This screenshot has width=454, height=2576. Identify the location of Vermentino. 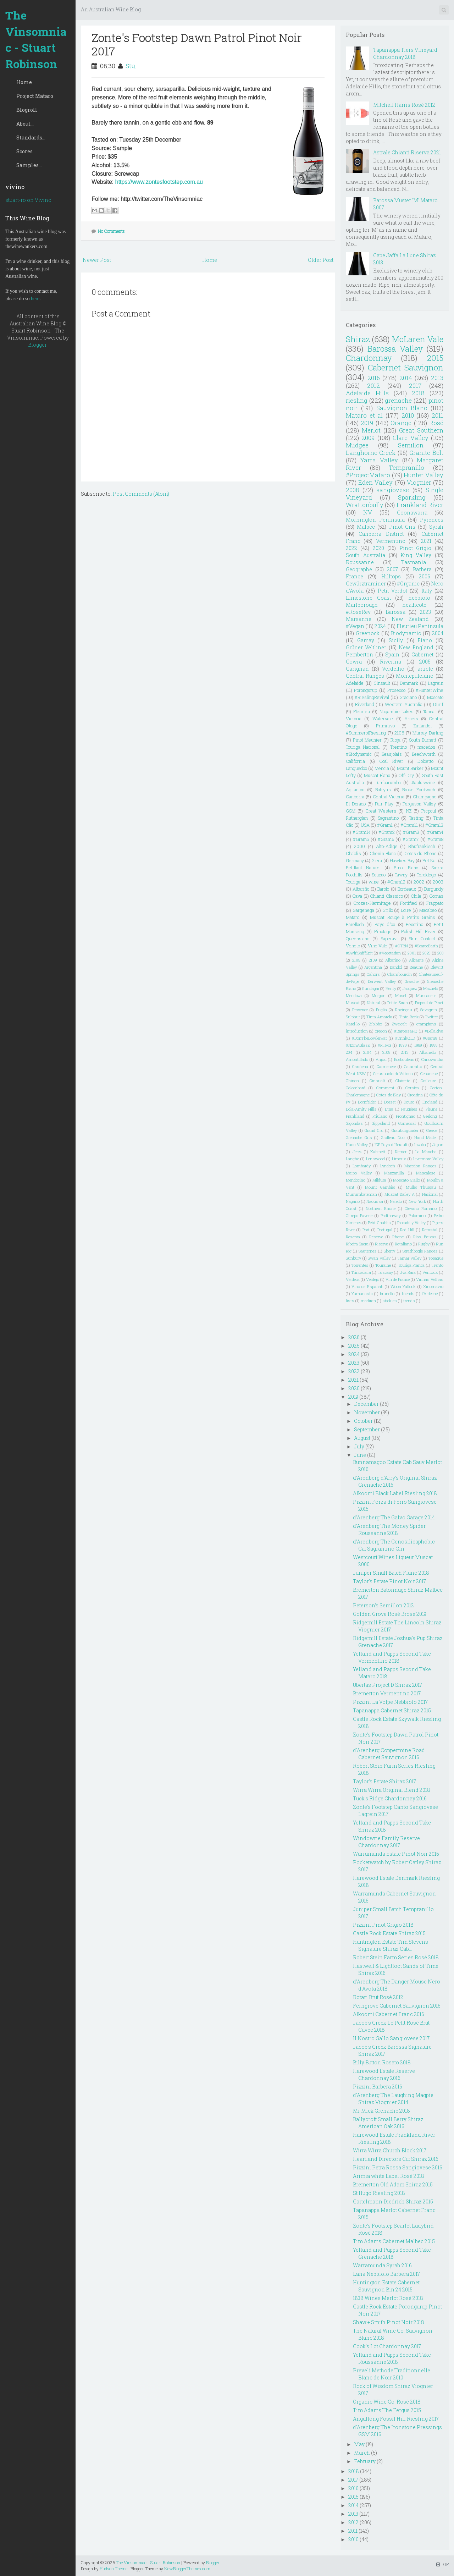
(390, 541).